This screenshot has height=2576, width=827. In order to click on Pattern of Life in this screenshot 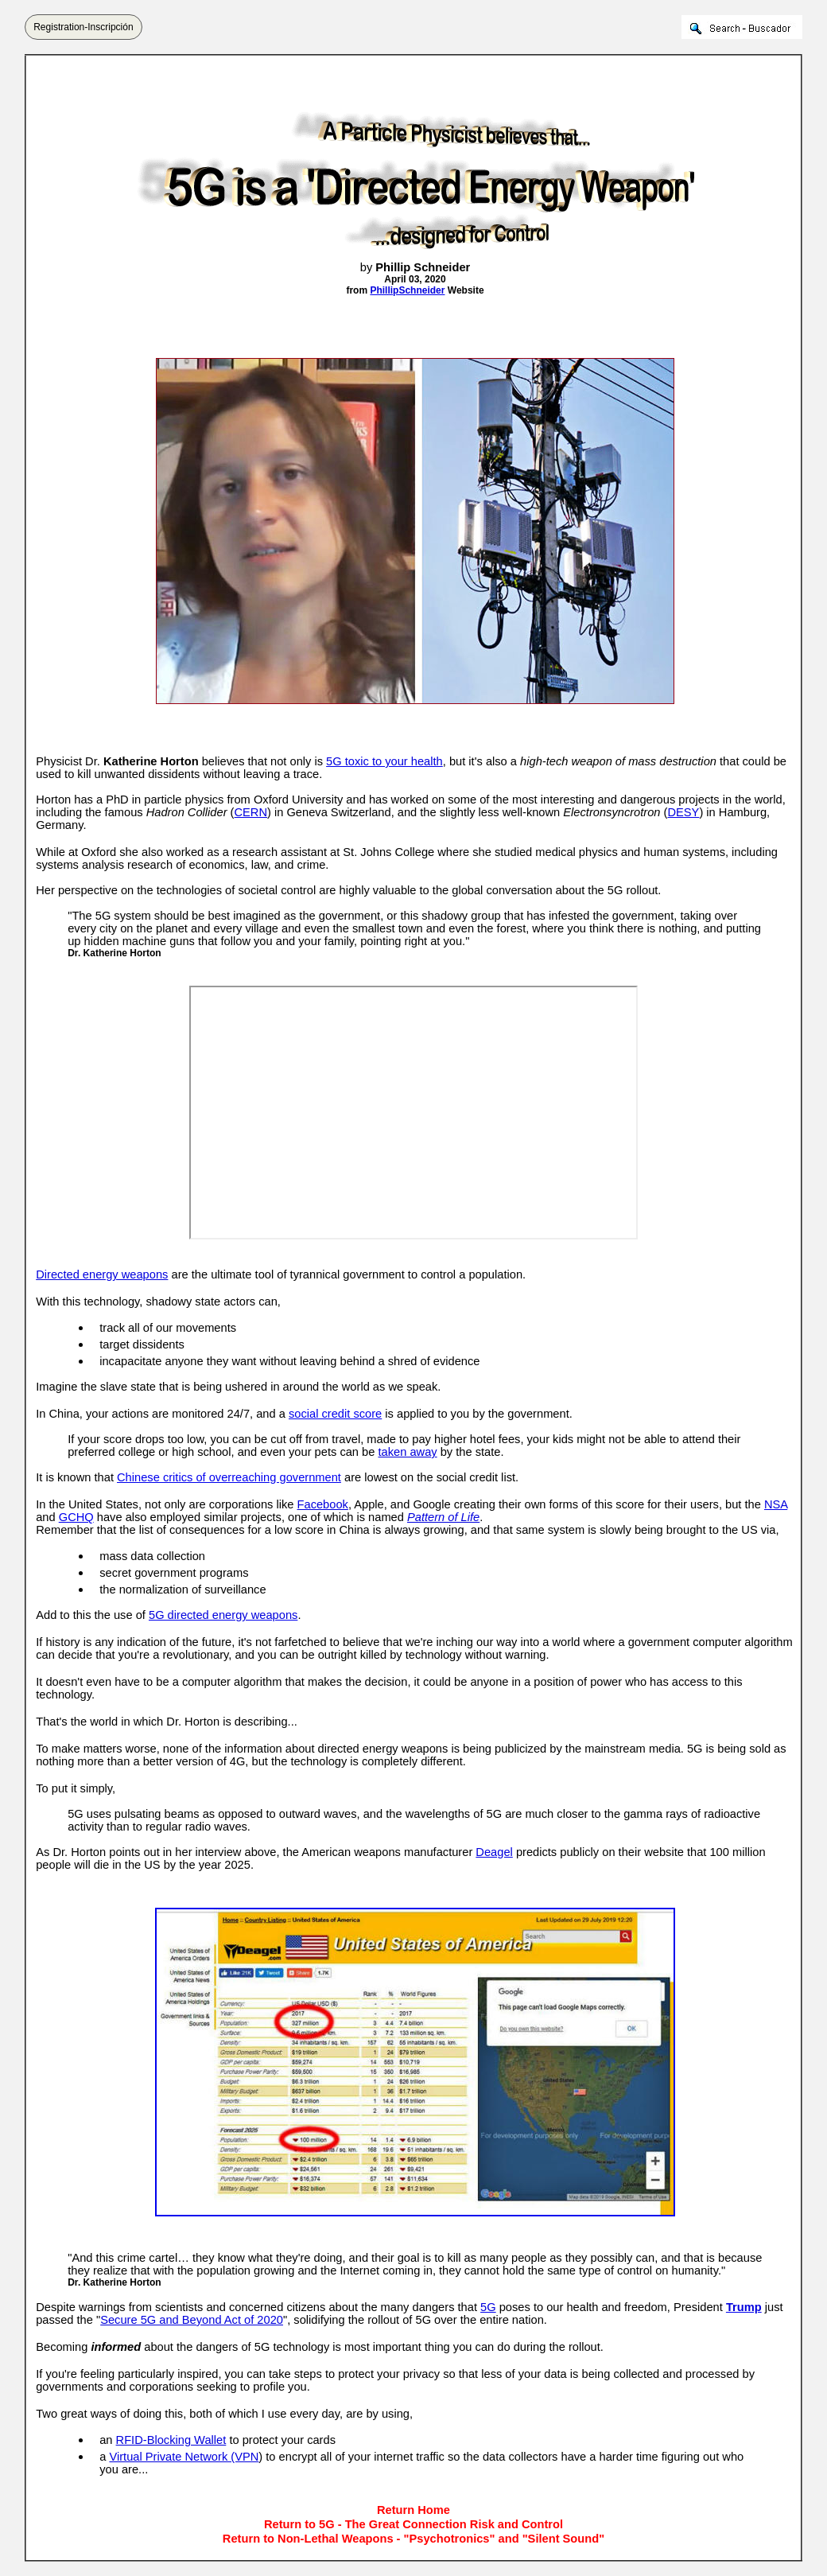, I will do `click(443, 1517)`.